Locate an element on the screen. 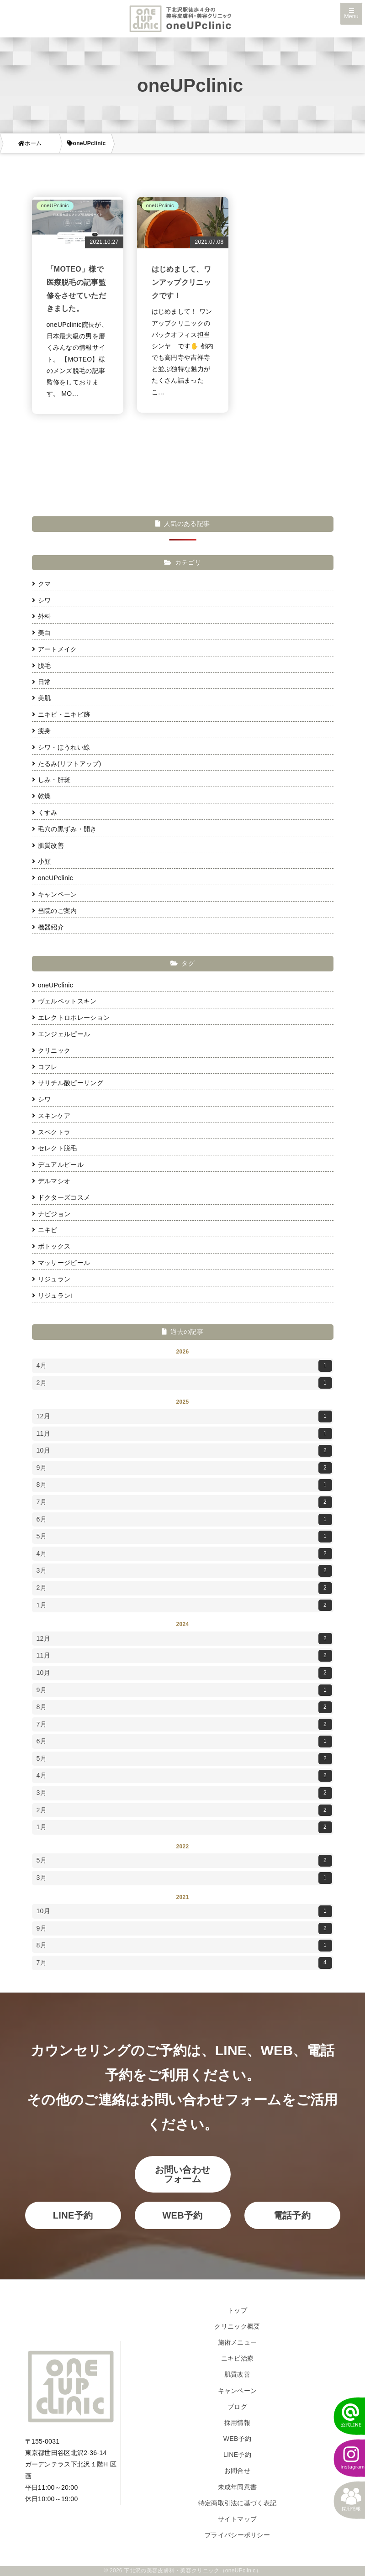 The width and height of the screenshot is (365, 2576). 9月 is located at coordinates (184, 1468).